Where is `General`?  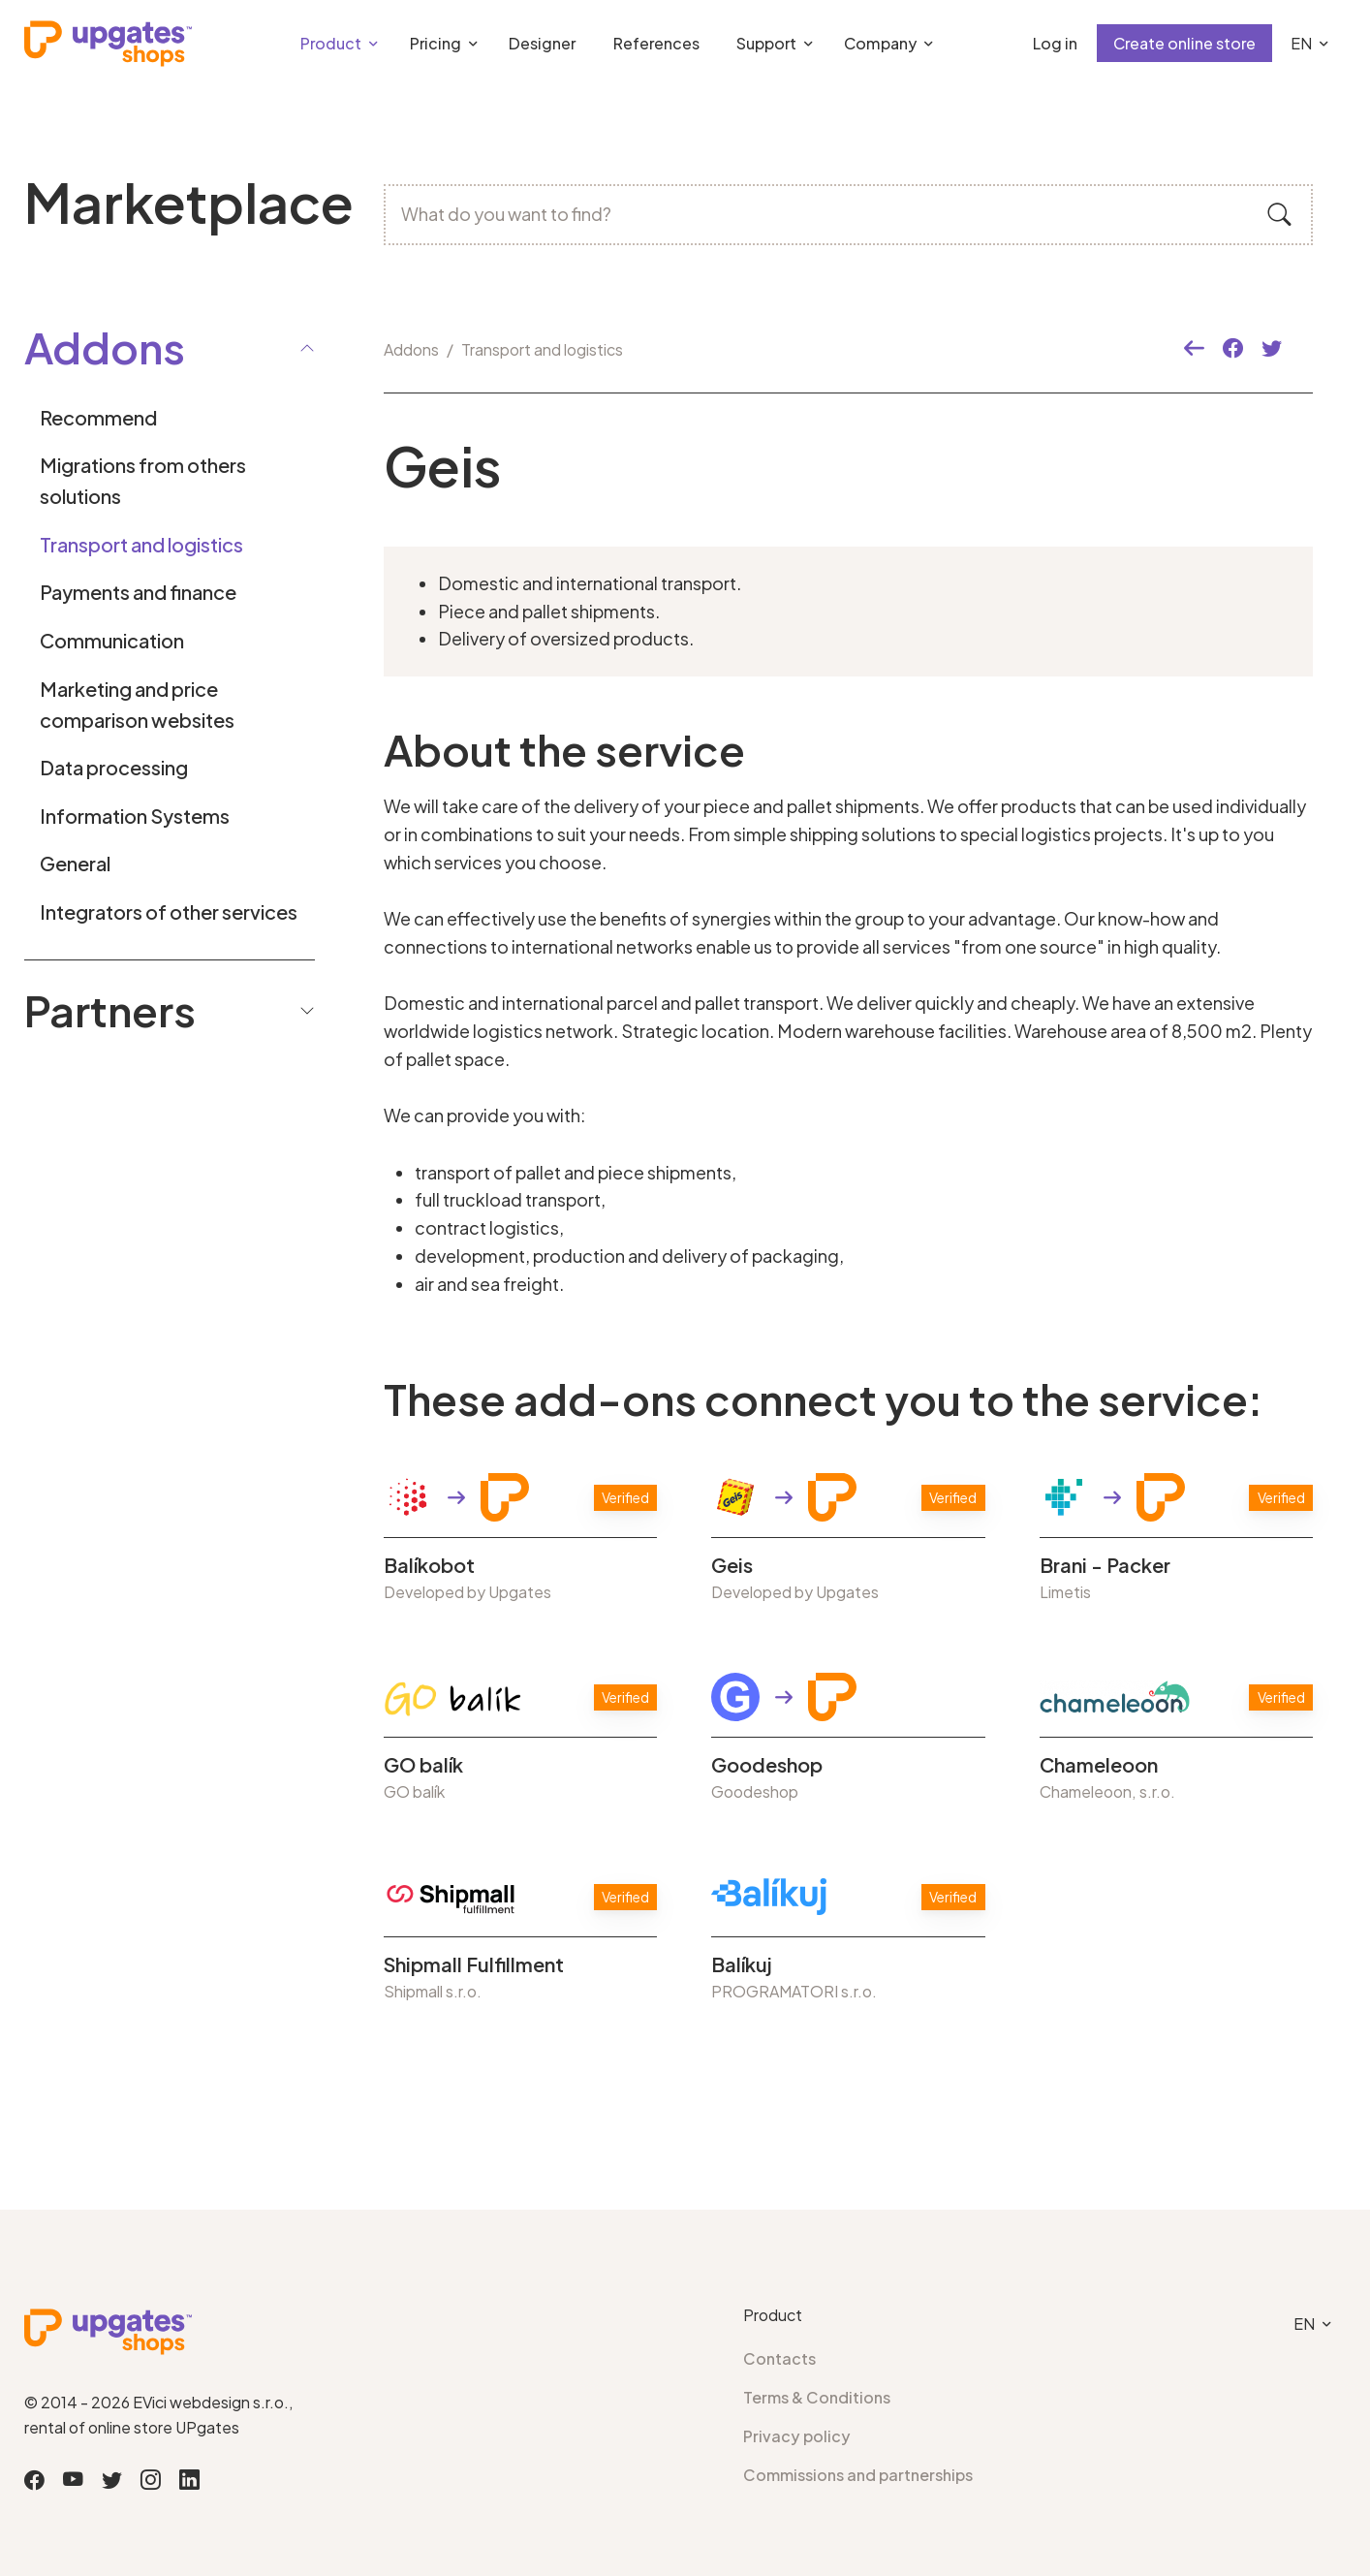 General is located at coordinates (75, 863).